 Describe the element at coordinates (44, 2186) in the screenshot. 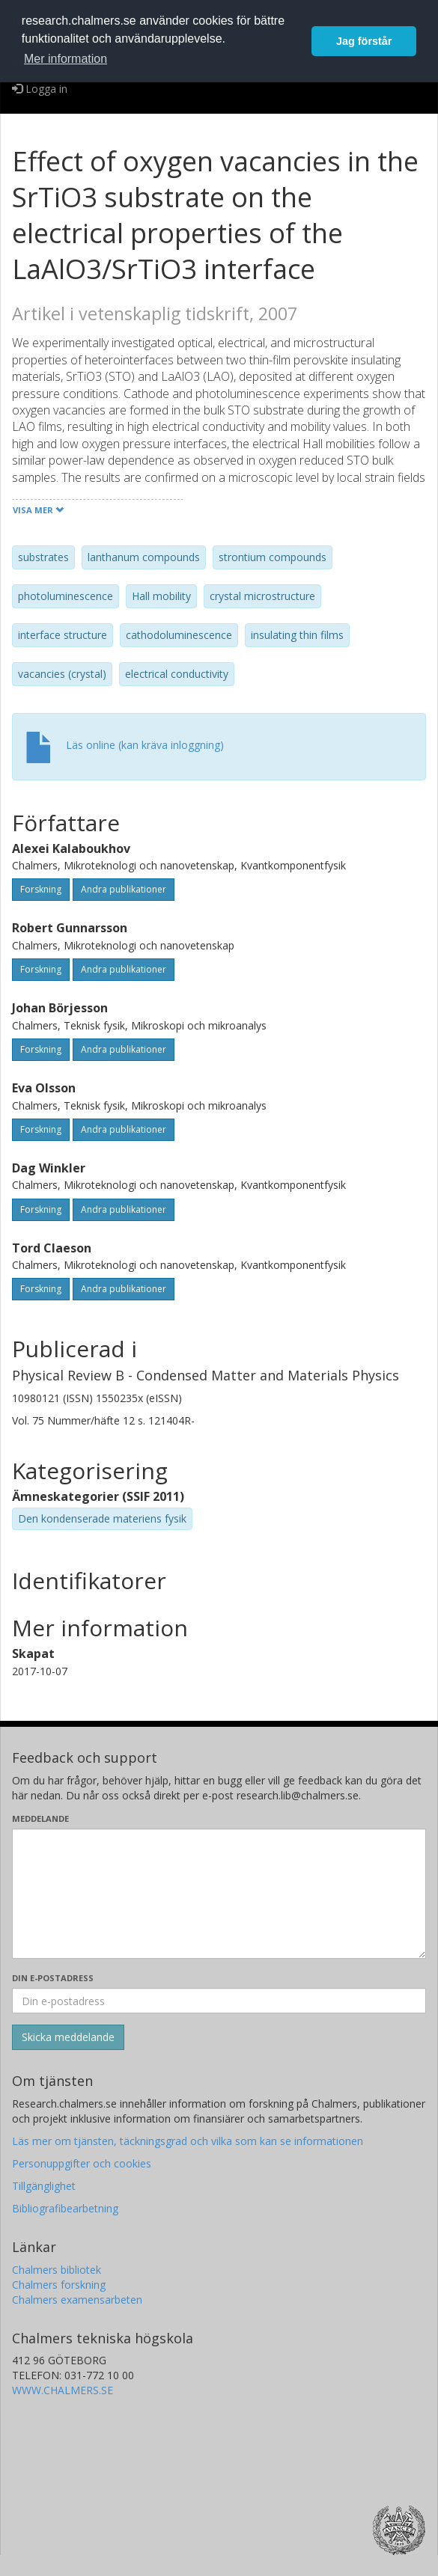

I see `Tillgänglighet` at that location.